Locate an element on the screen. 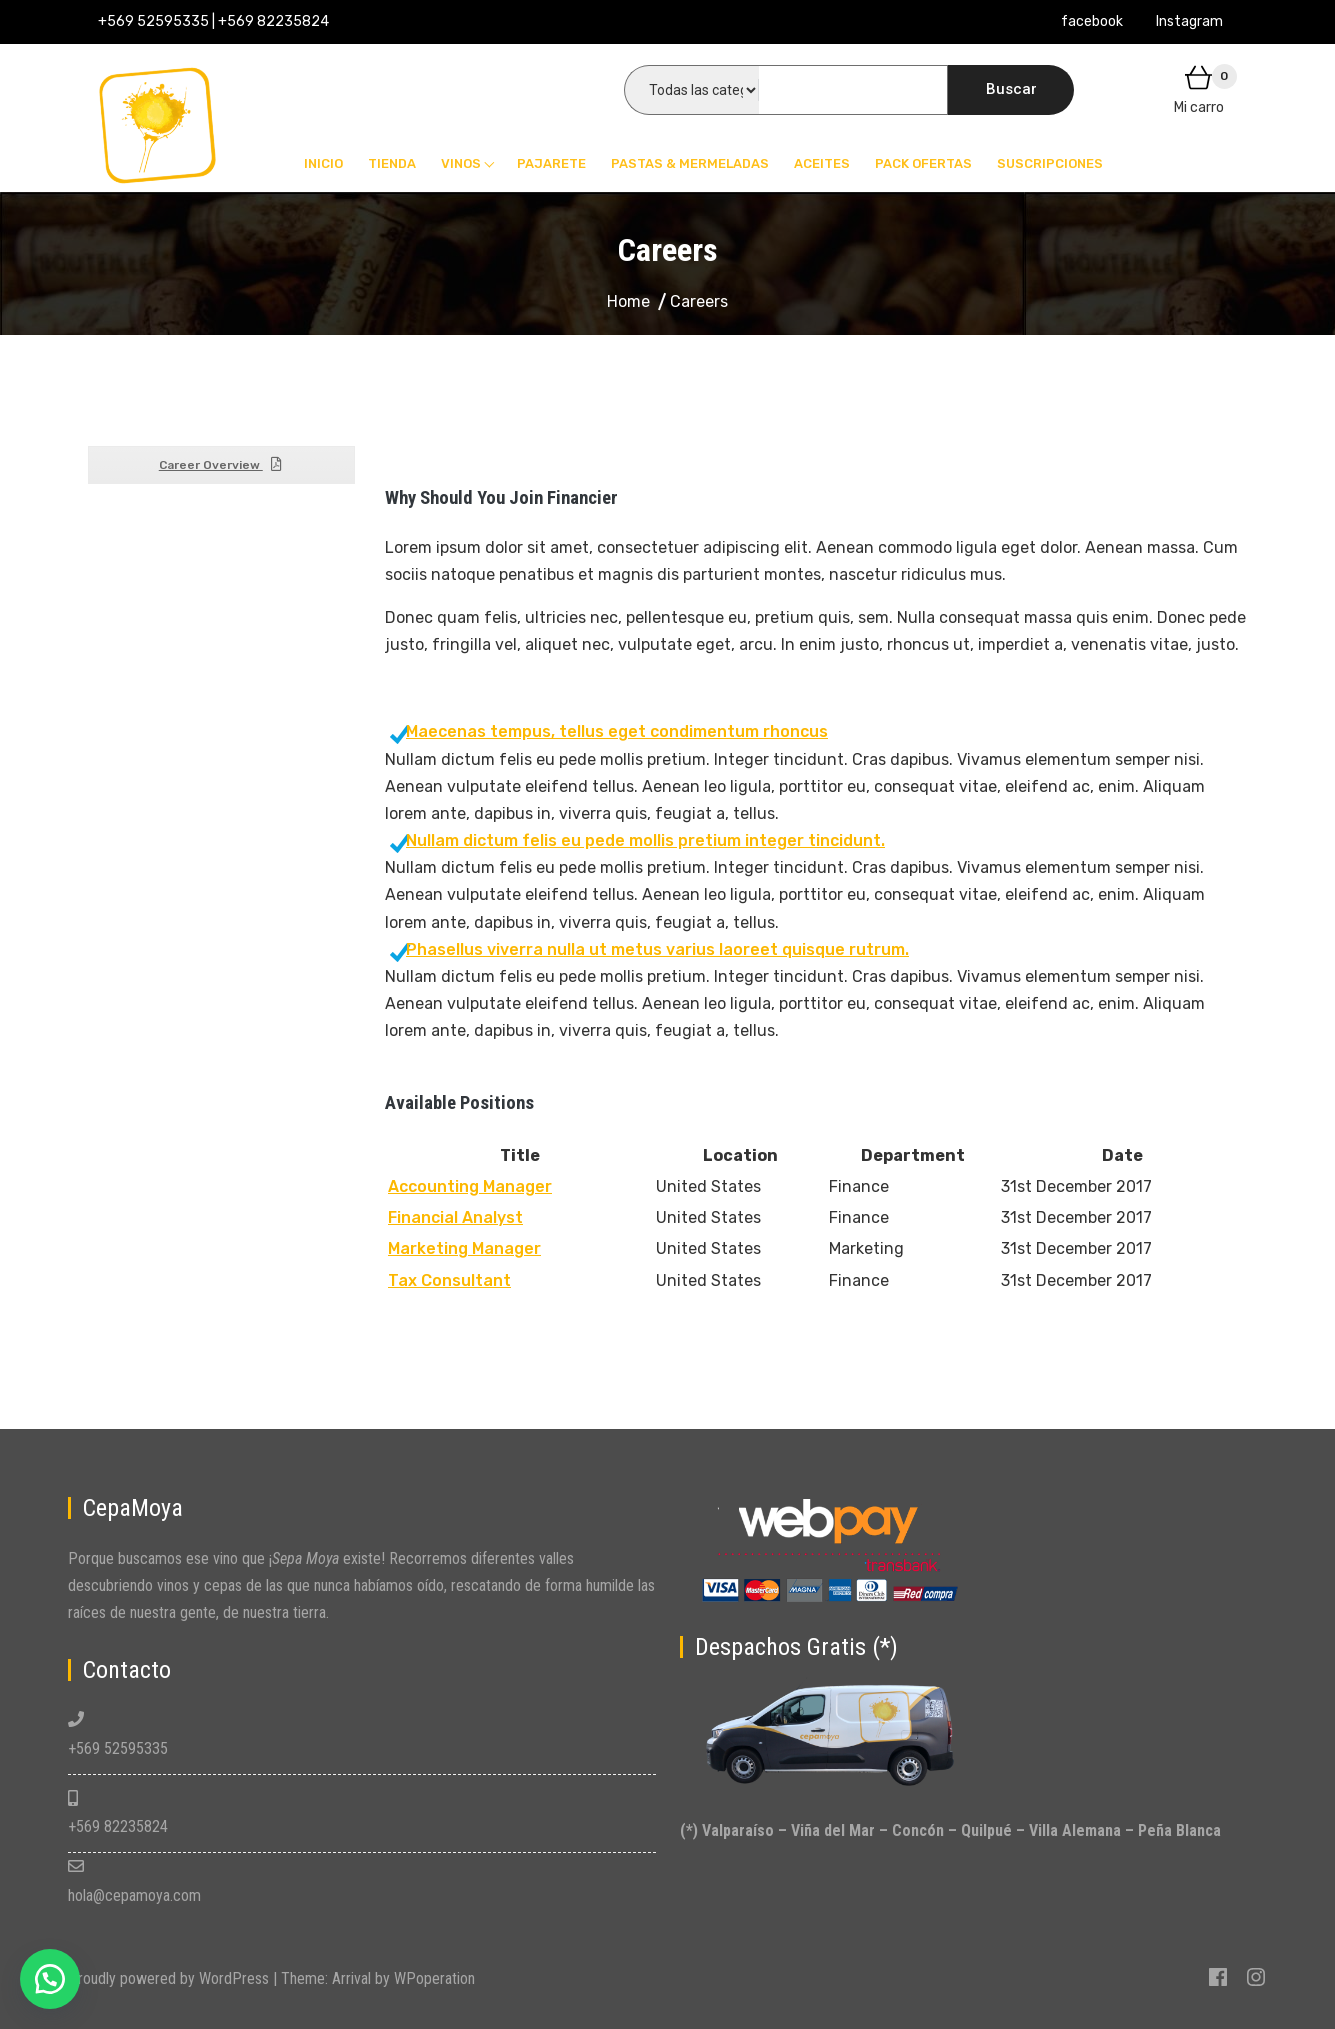 This screenshot has width=1335, height=2029. Maecenas tempus, tellus eget condimentum rhoncus is located at coordinates (609, 731).